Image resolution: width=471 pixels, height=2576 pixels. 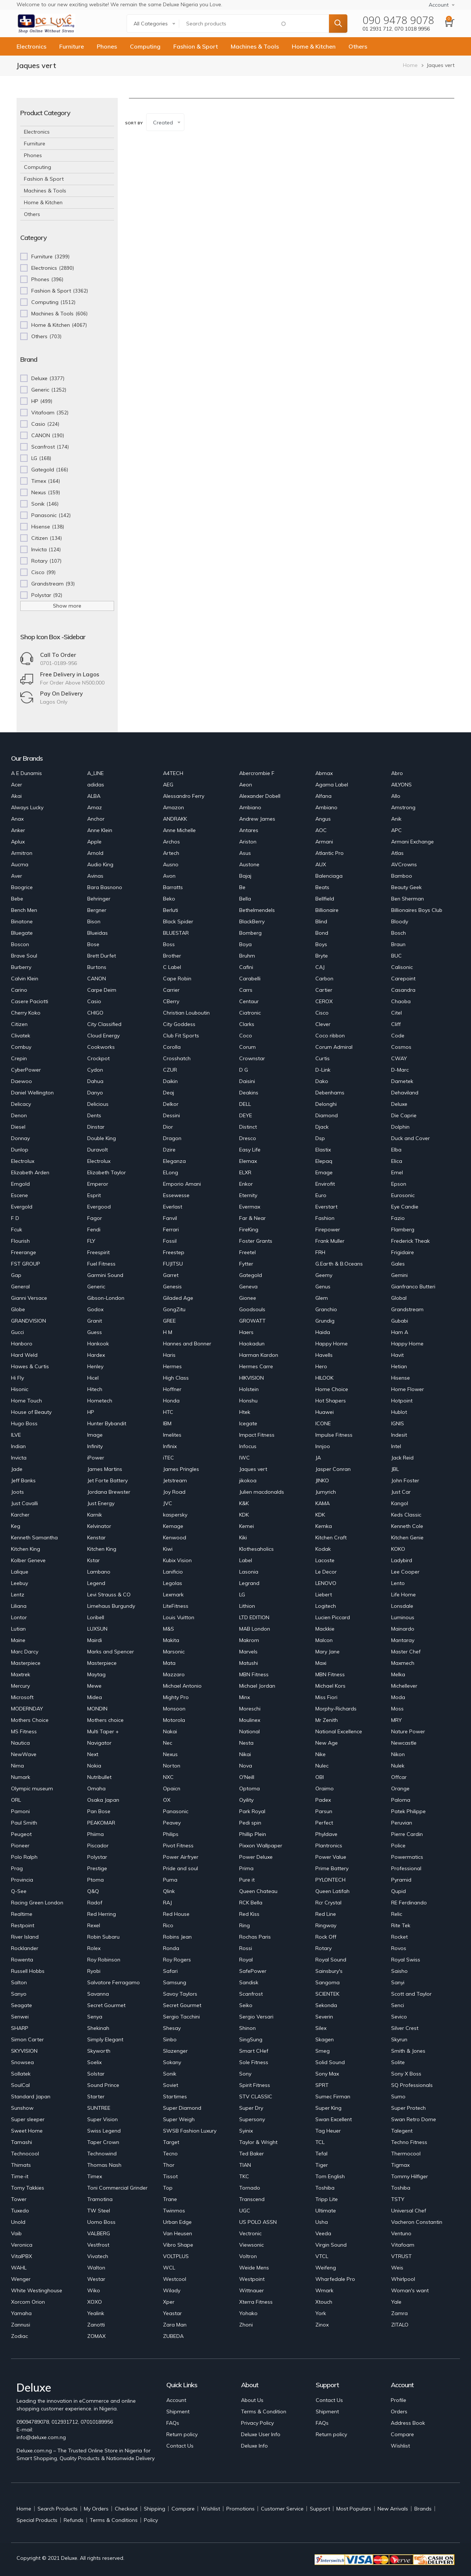 What do you see at coordinates (95, 853) in the screenshot?
I see `Arnold` at bounding box center [95, 853].